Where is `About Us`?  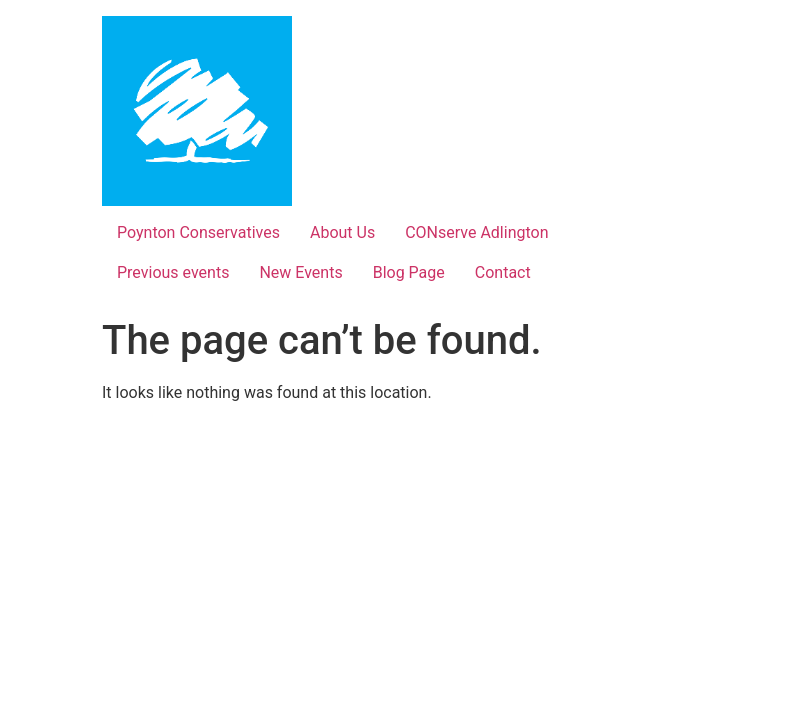
About Us is located at coordinates (342, 232).